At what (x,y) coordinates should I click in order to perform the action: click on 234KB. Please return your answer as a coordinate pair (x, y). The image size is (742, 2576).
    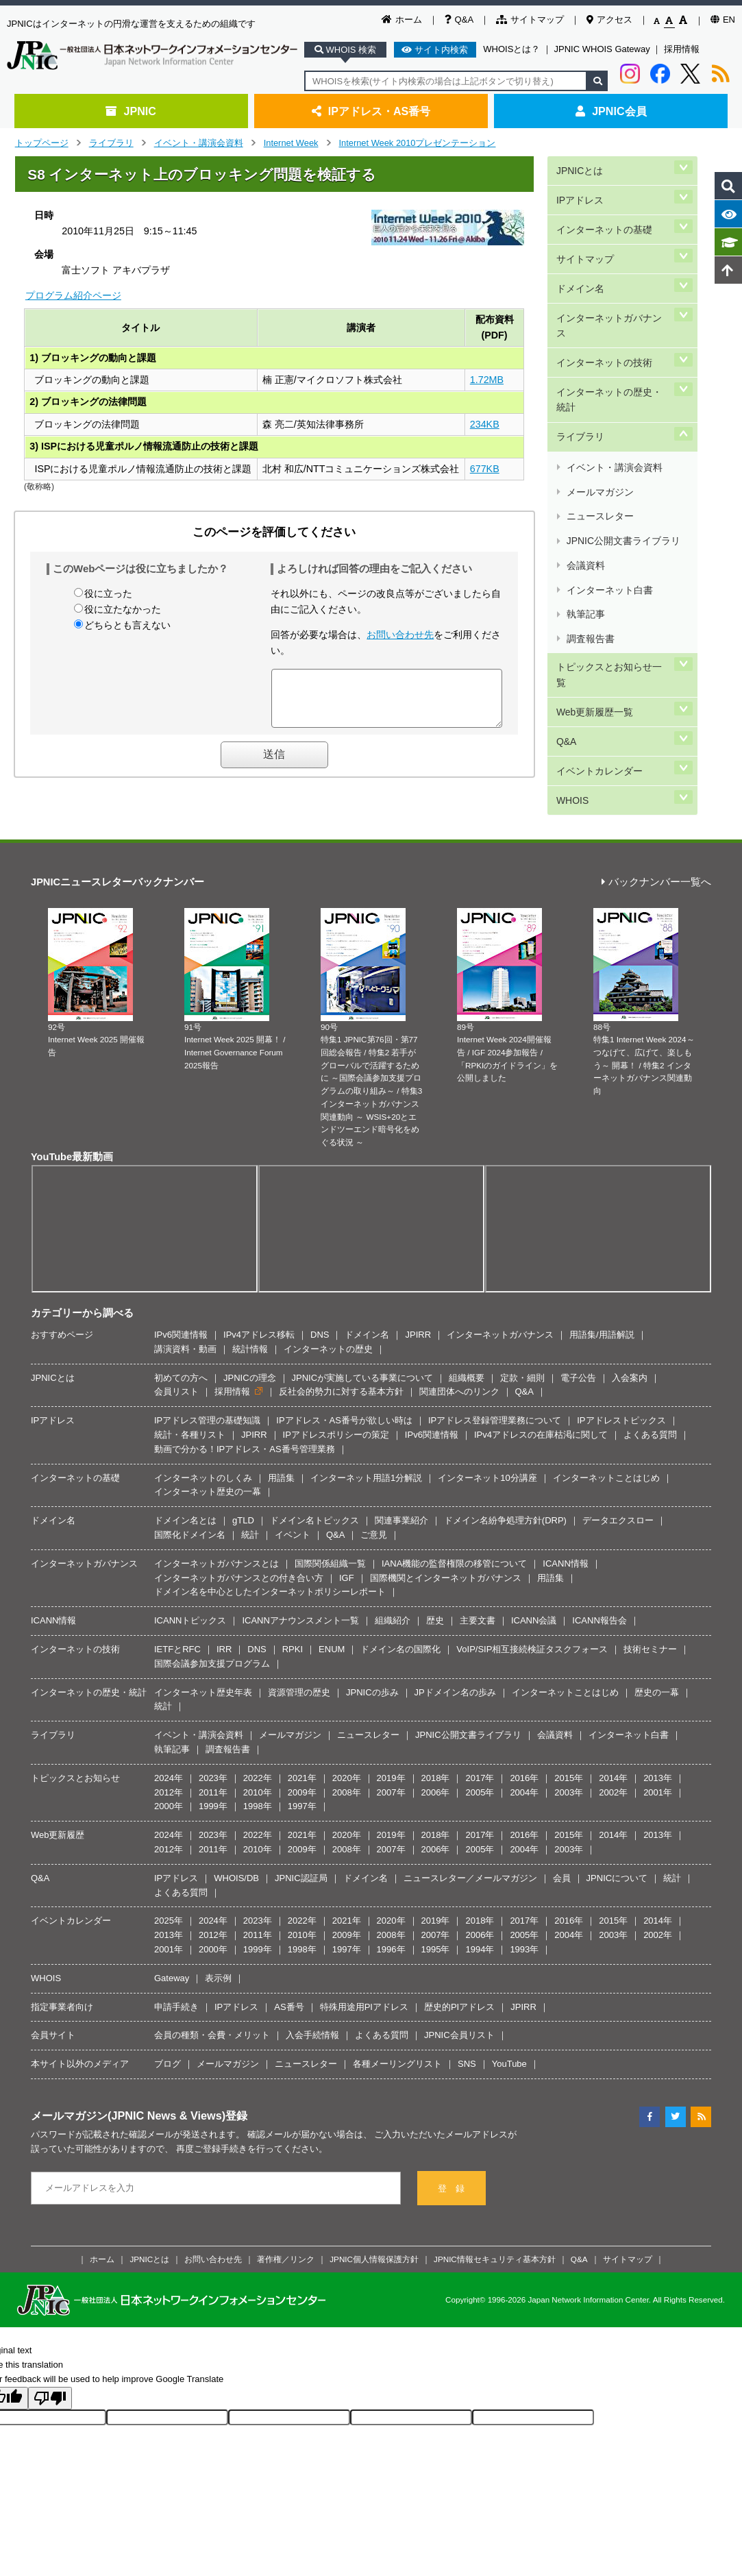
    Looking at the image, I should click on (484, 424).